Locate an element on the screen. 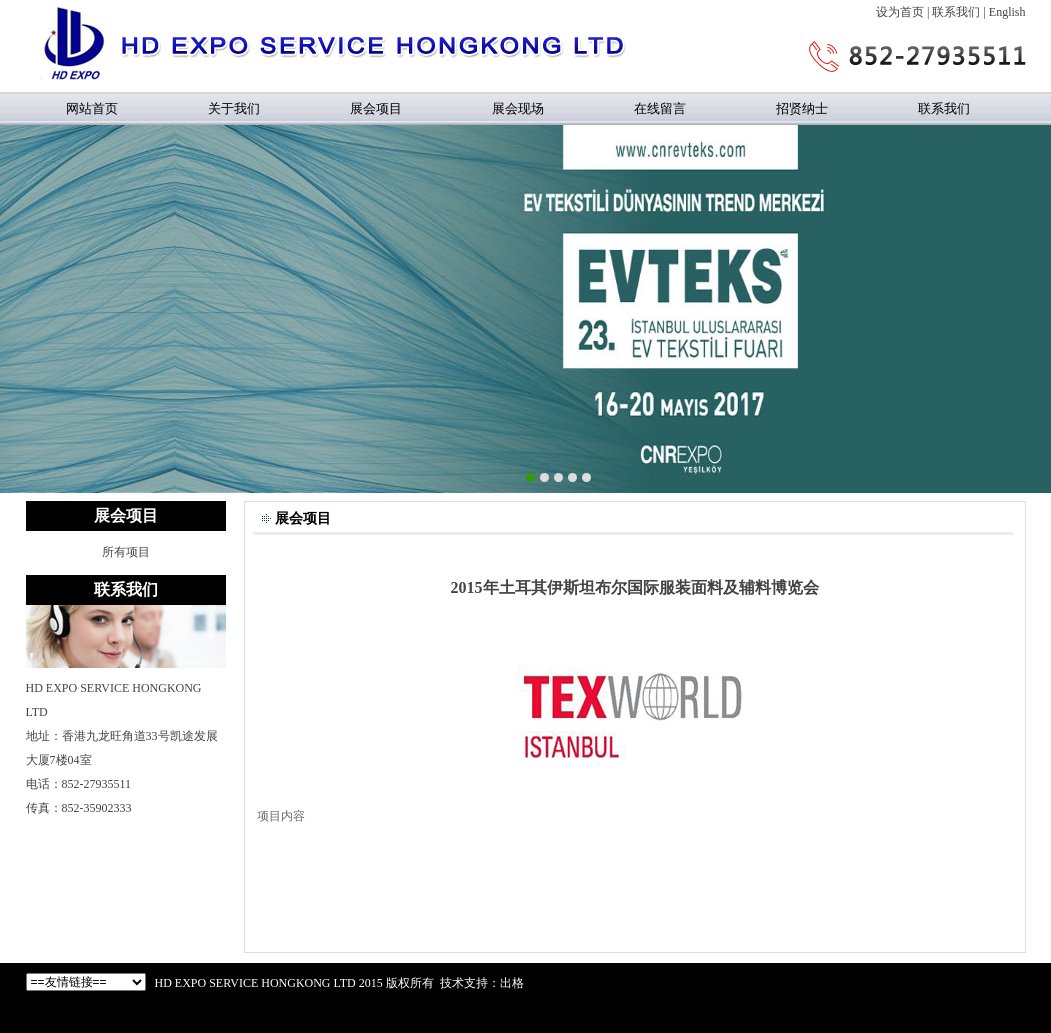 Image resolution: width=1051 pixels, height=1033 pixels. 在线留言 is located at coordinates (660, 108).